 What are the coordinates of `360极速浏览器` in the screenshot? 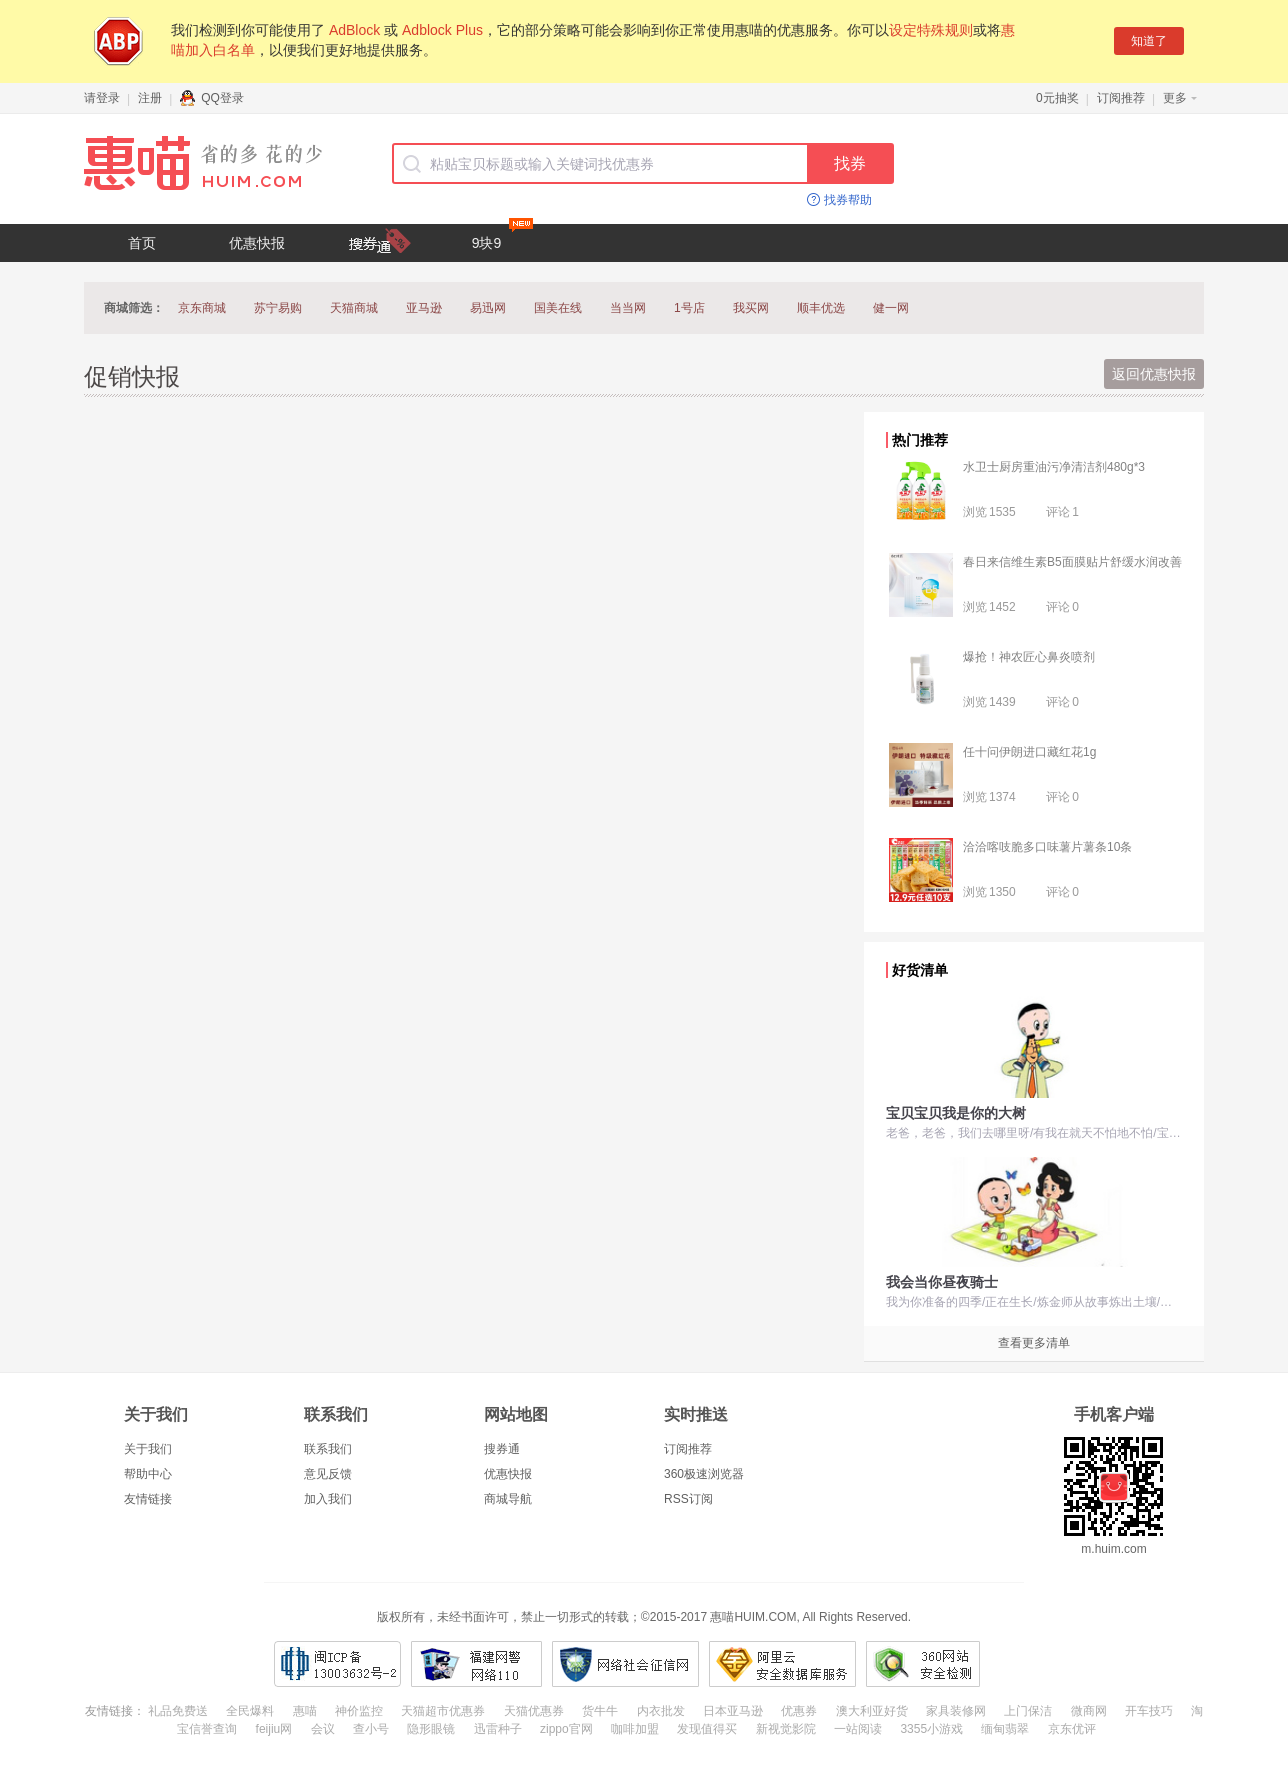 It's located at (704, 1474).